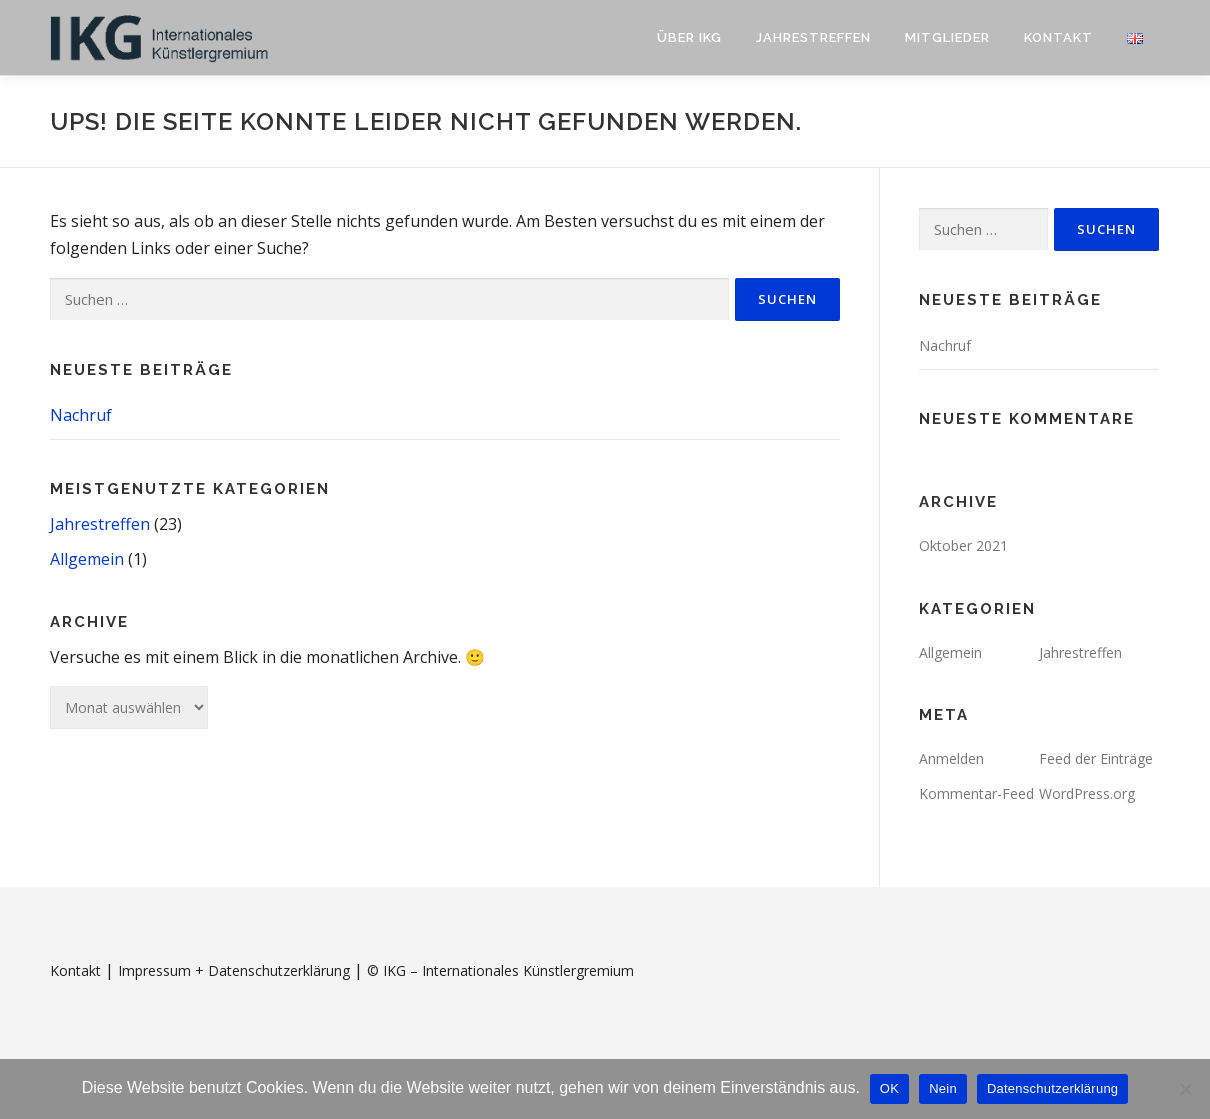 This screenshot has width=1210, height=1119. I want to click on Kommentar-Feed, so click(976, 793).